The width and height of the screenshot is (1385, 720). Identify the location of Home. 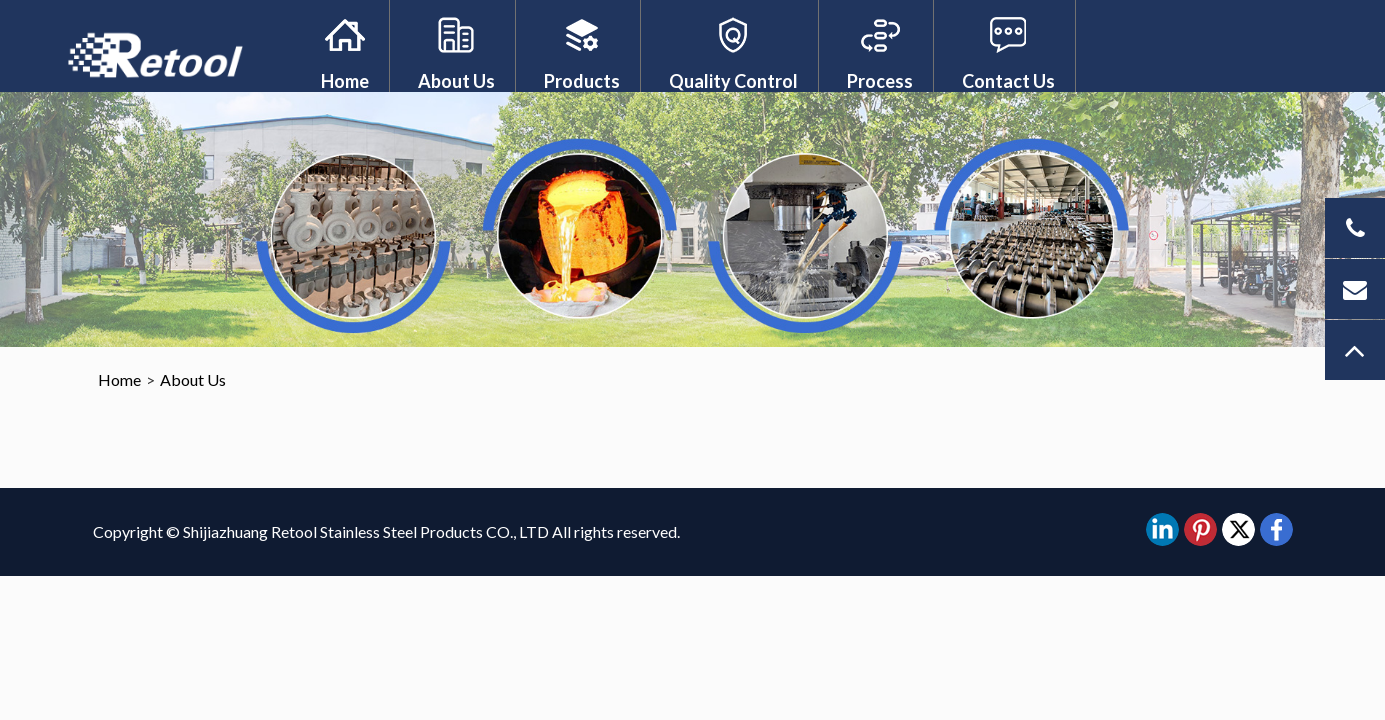
(345, 81).